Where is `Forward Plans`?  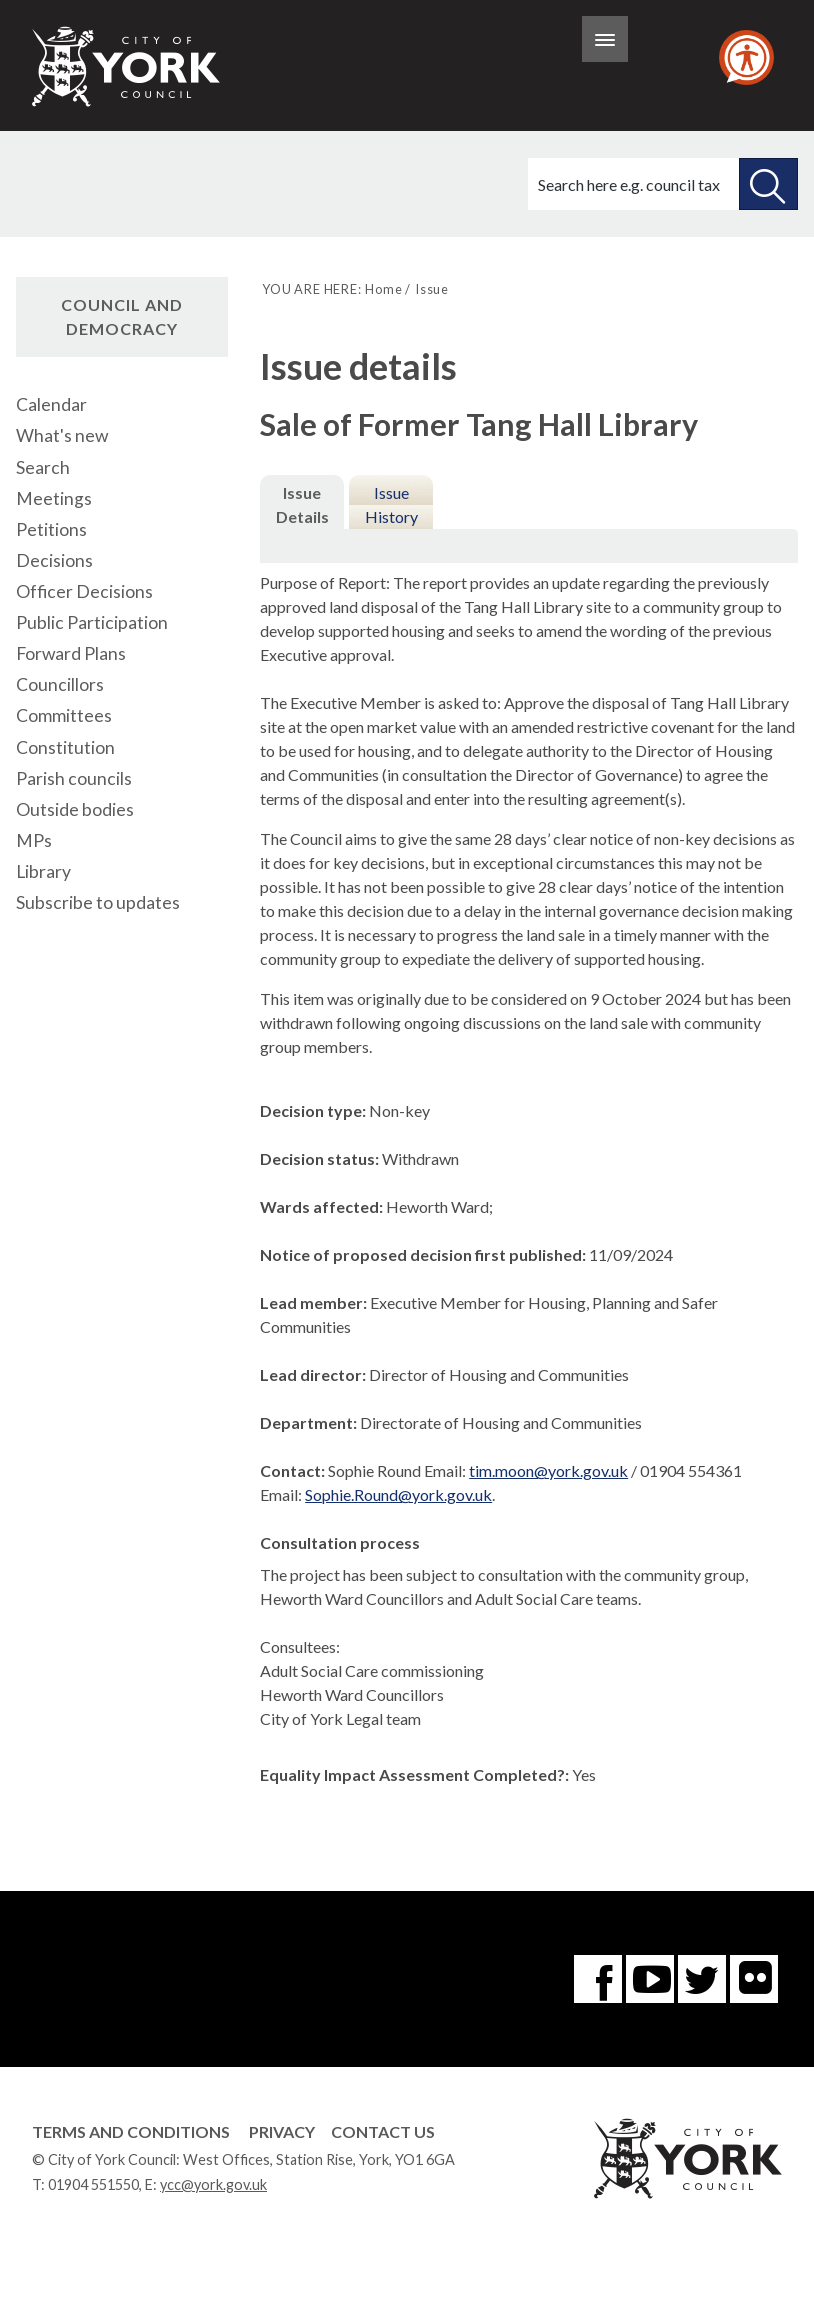 Forward Plans is located at coordinates (71, 653).